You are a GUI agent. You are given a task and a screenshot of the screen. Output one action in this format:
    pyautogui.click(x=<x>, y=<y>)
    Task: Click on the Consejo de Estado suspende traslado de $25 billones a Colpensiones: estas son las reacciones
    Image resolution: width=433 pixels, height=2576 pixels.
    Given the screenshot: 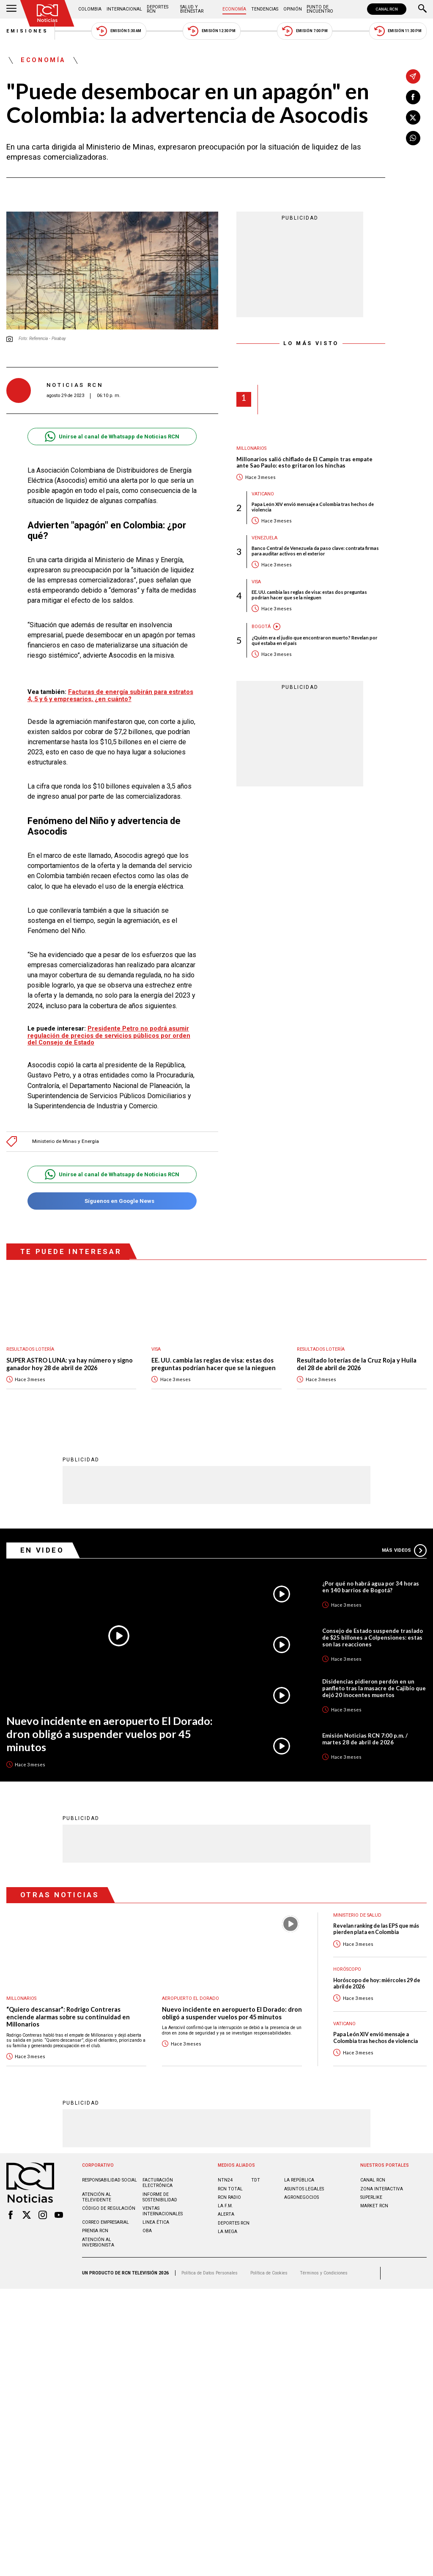 What is the action you would take?
    pyautogui.click(x=372, y=1638)
    